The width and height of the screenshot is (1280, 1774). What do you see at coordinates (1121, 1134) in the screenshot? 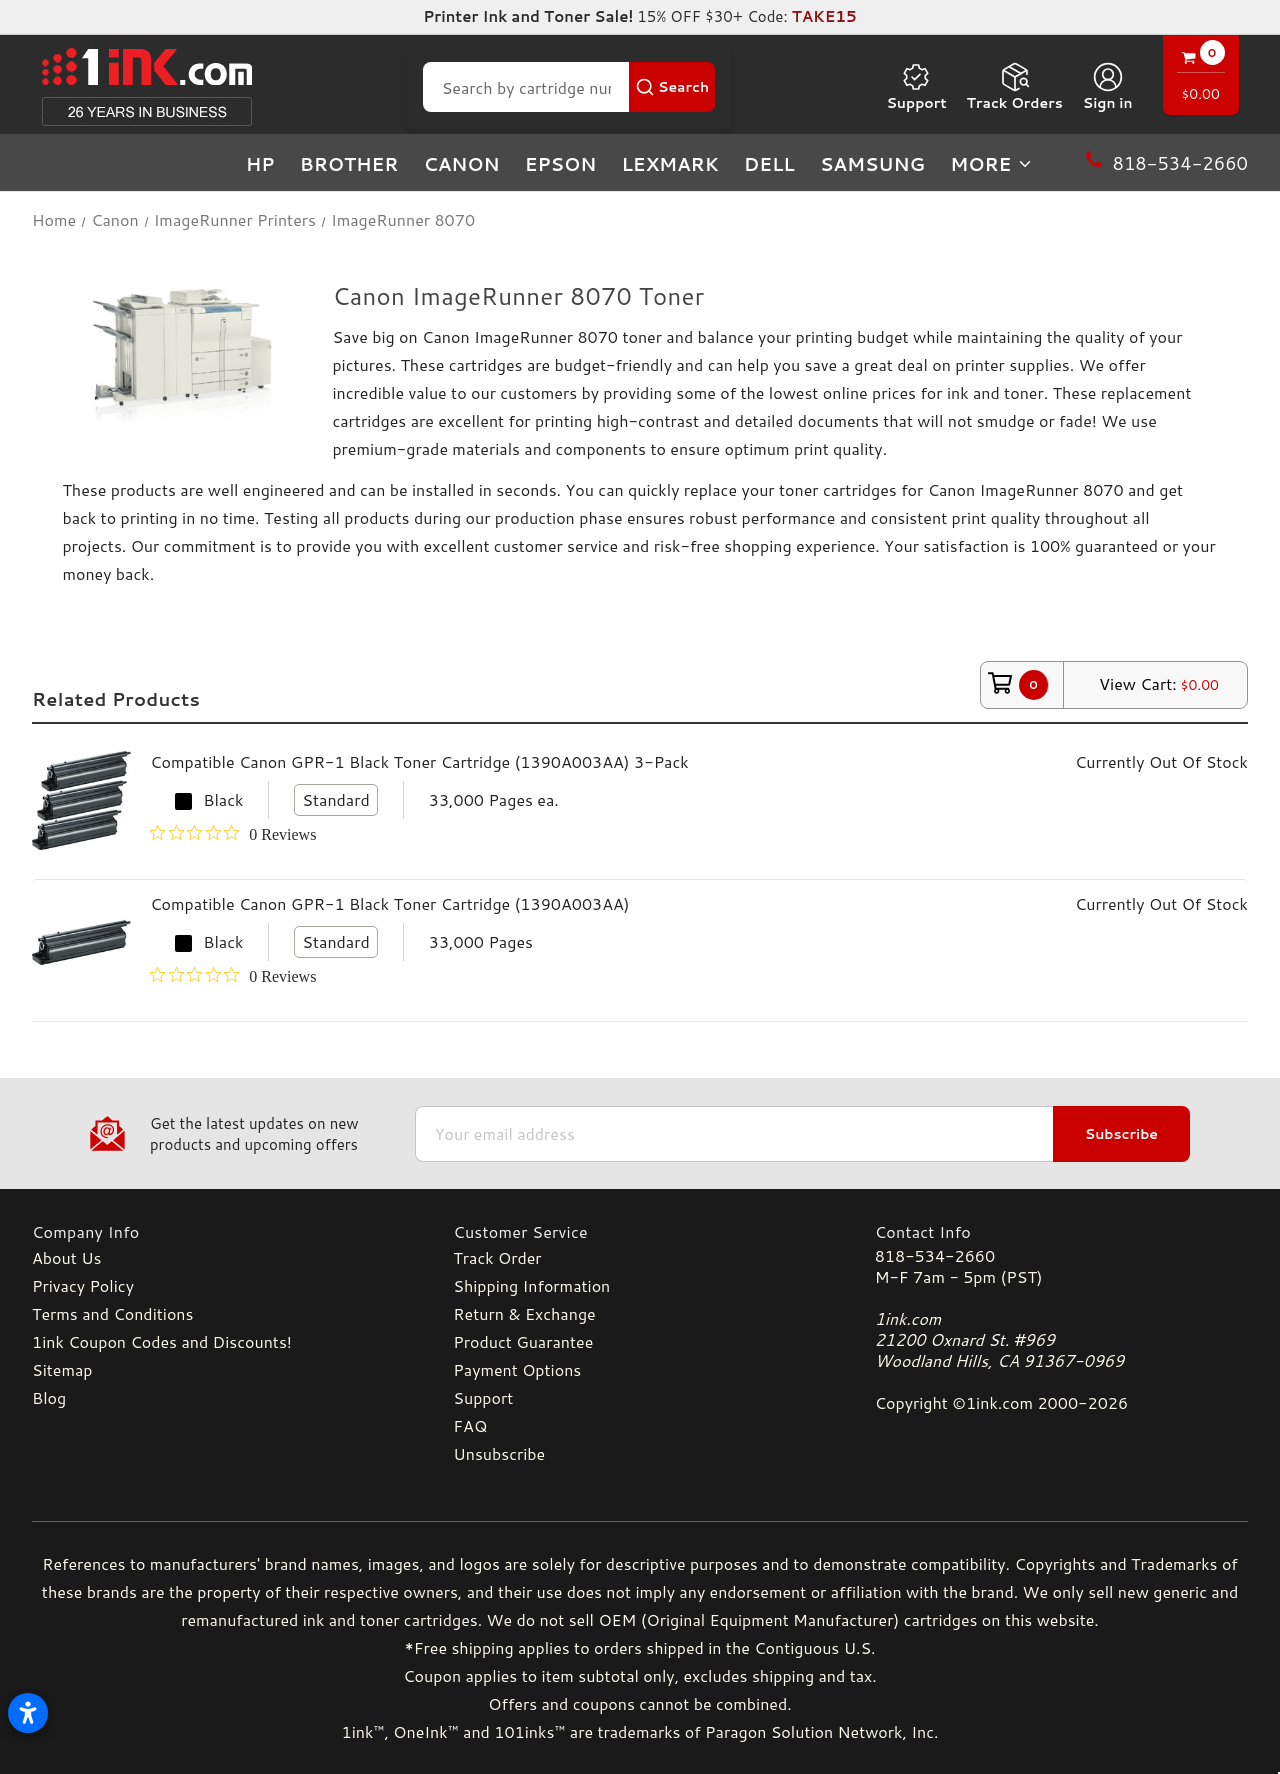
I see `Subscribe` at bounding box center [1121, 1134].